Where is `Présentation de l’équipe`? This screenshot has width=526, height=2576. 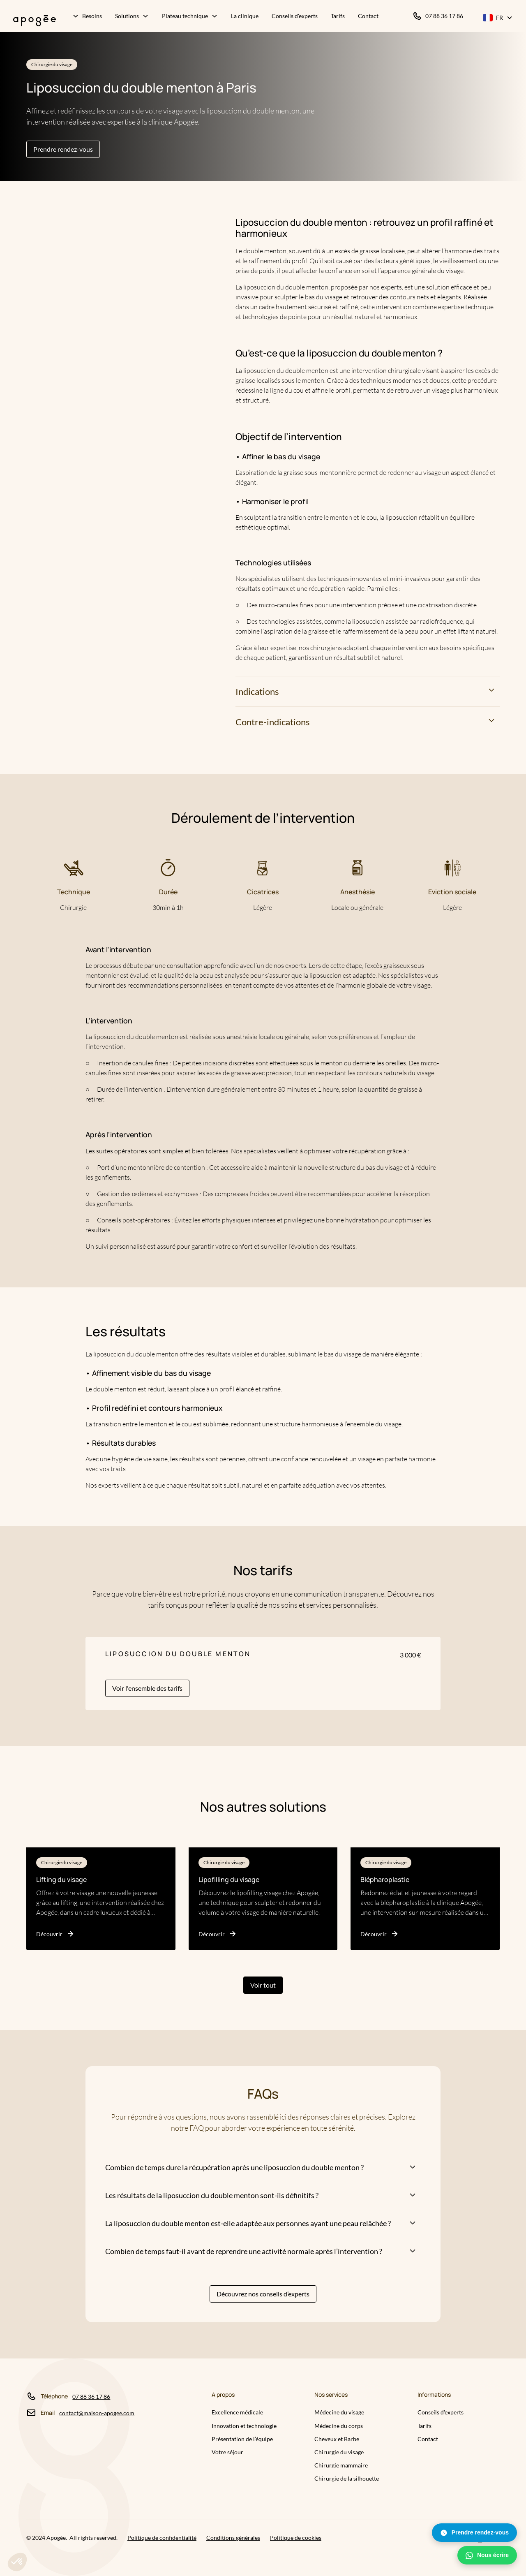
Présentation de l’équipe is located at coordinates (242, 2438).